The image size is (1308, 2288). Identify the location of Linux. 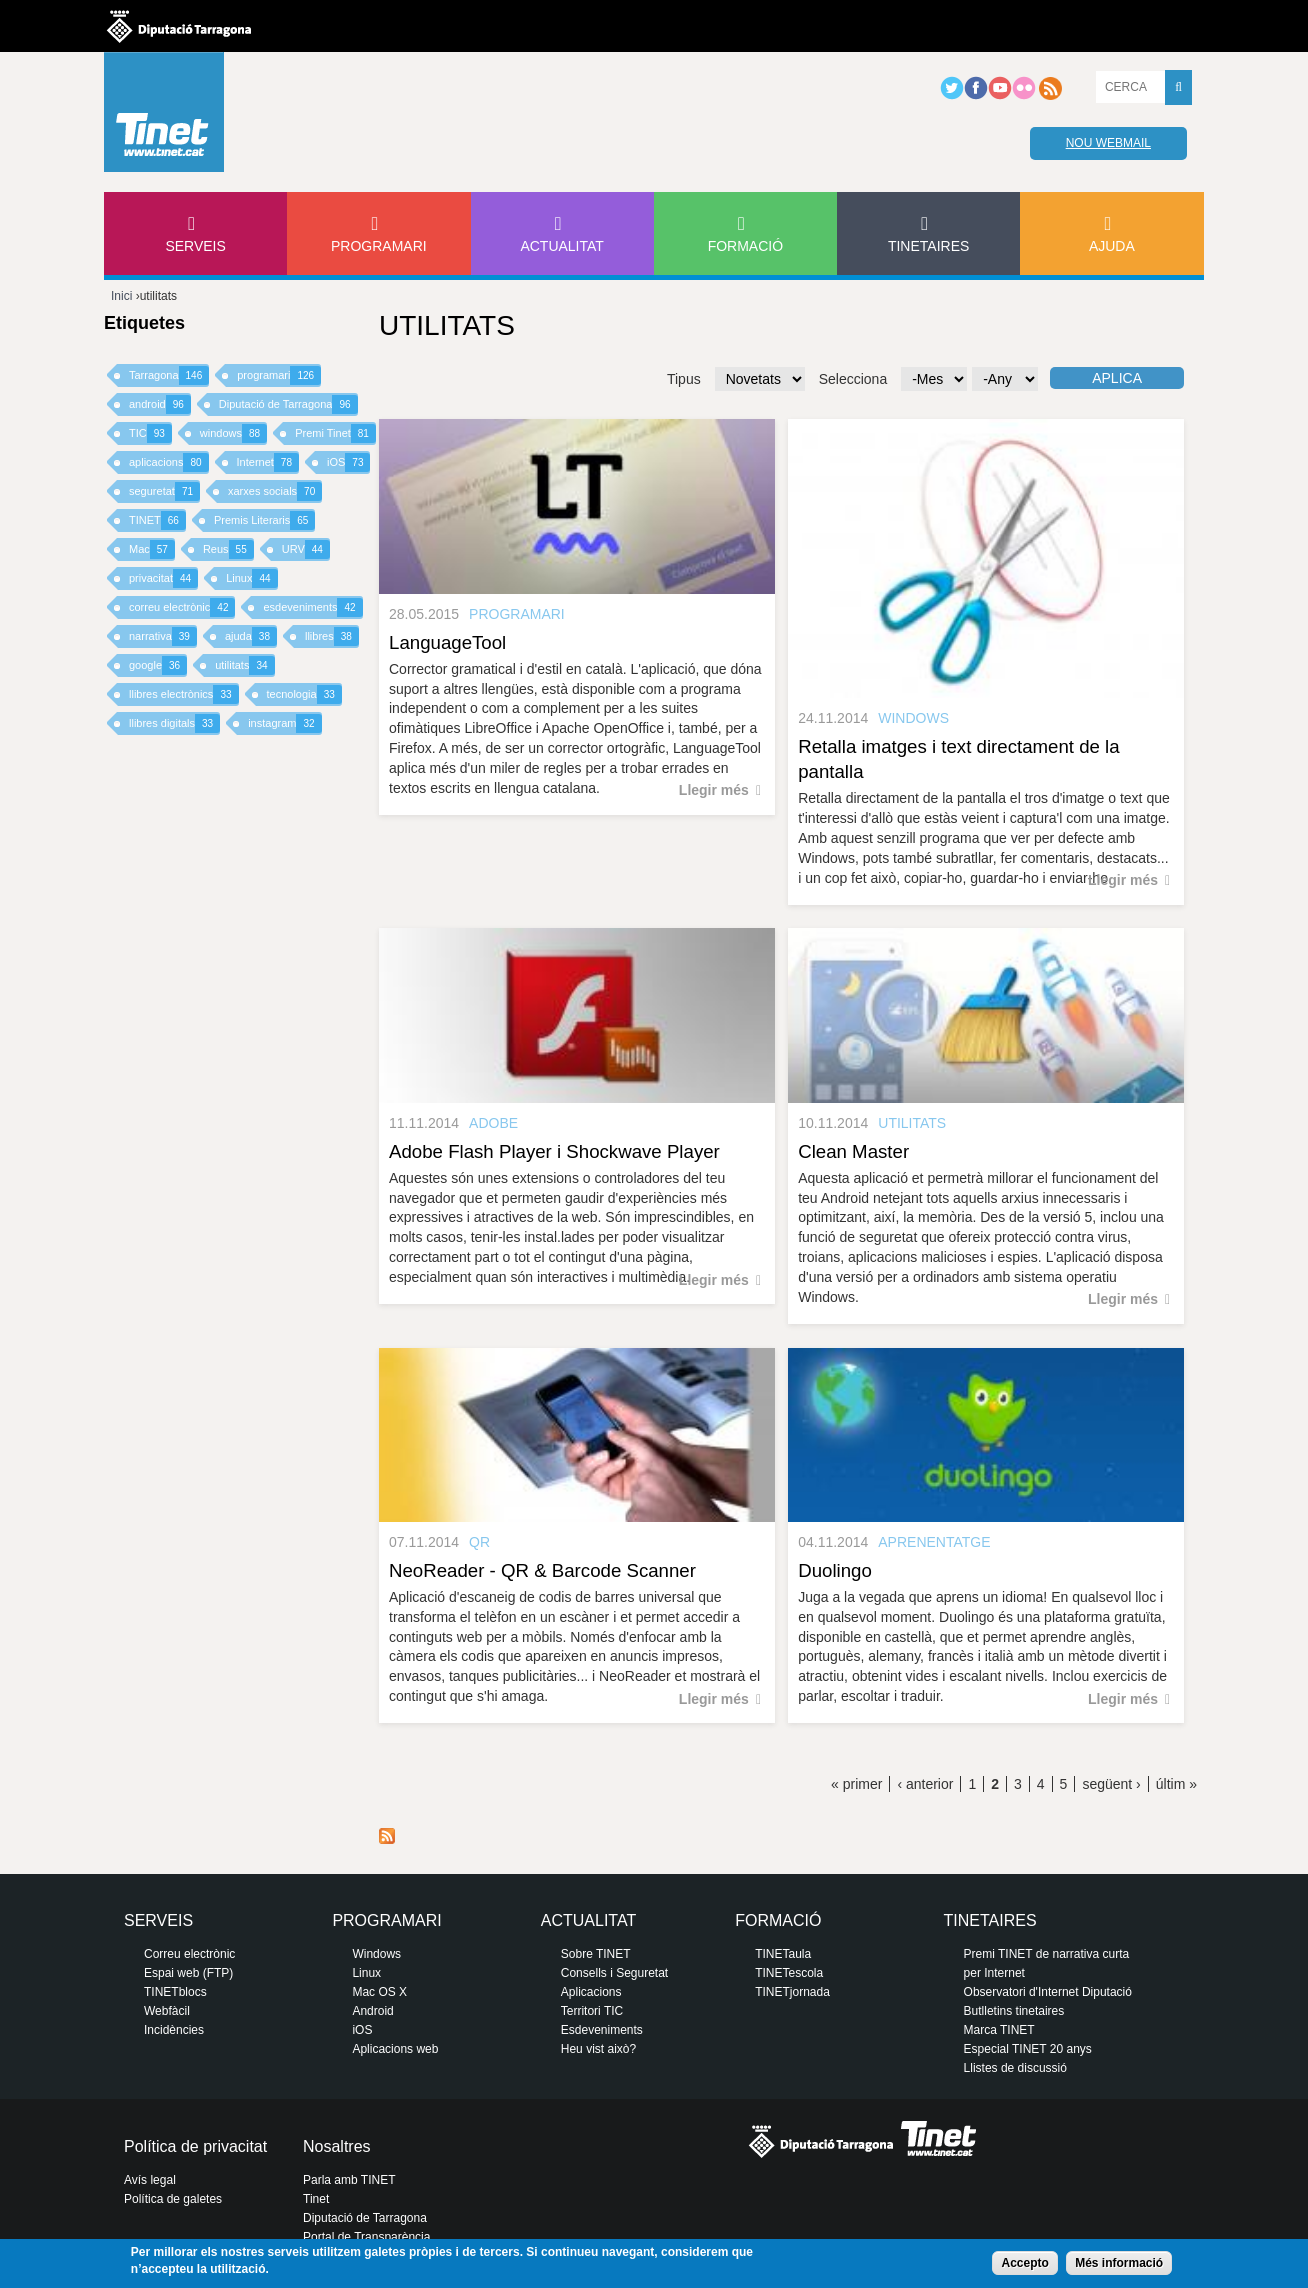
(251, 578).